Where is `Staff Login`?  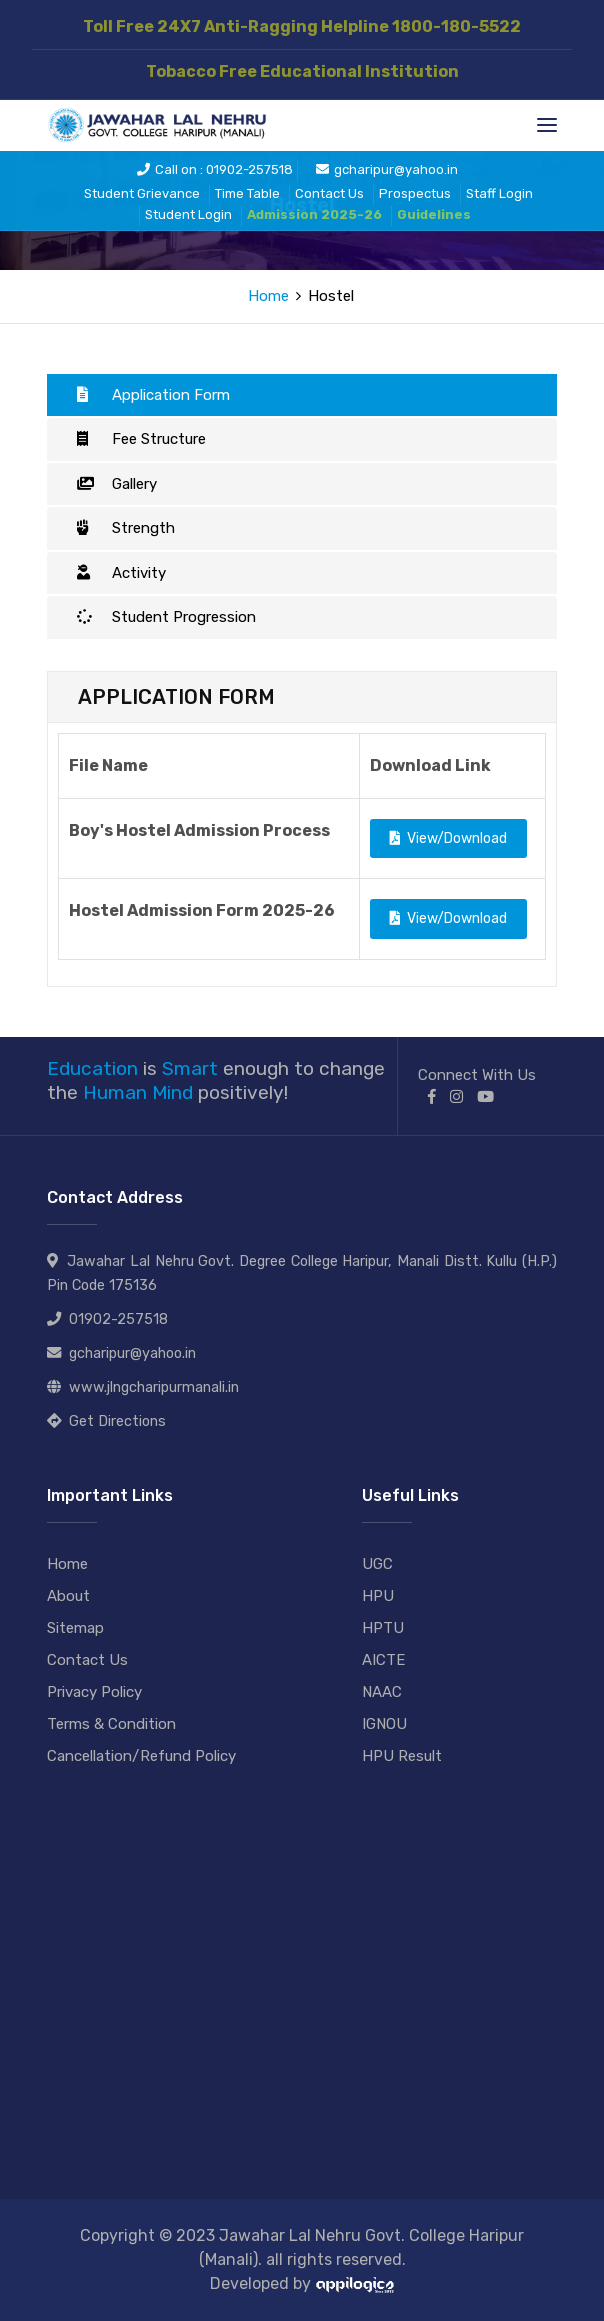
Staff Login is located at coordinates (499, 193).